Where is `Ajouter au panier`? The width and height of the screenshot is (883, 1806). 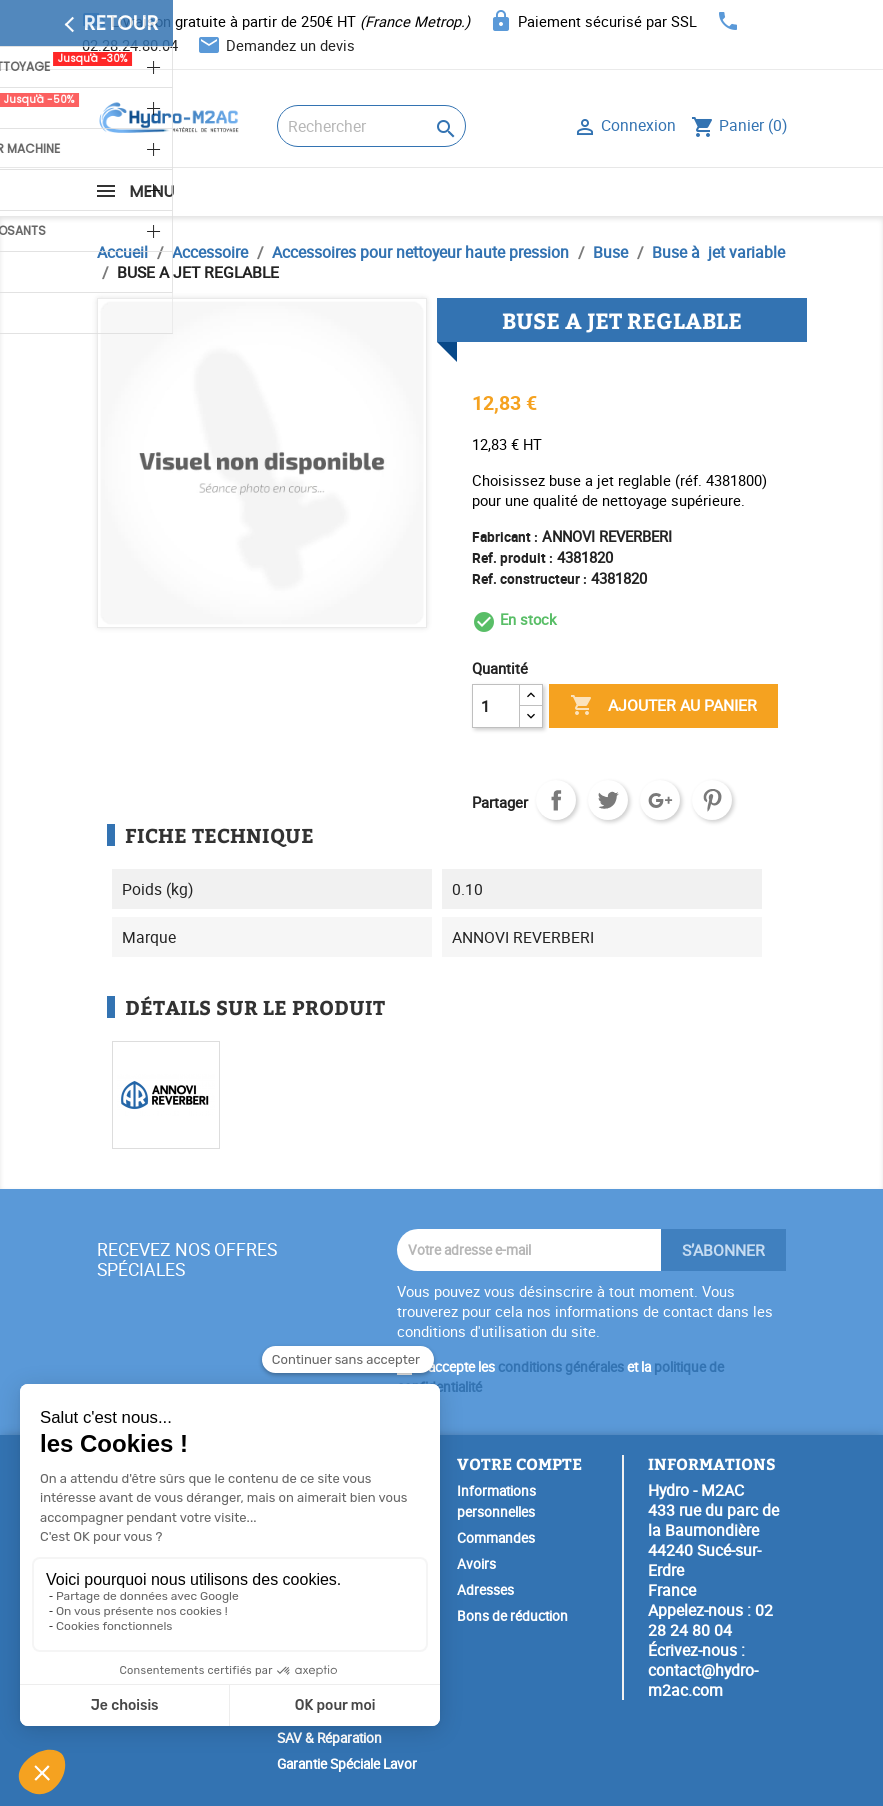 Ajouter au panier is located at coordinates (663, 706).